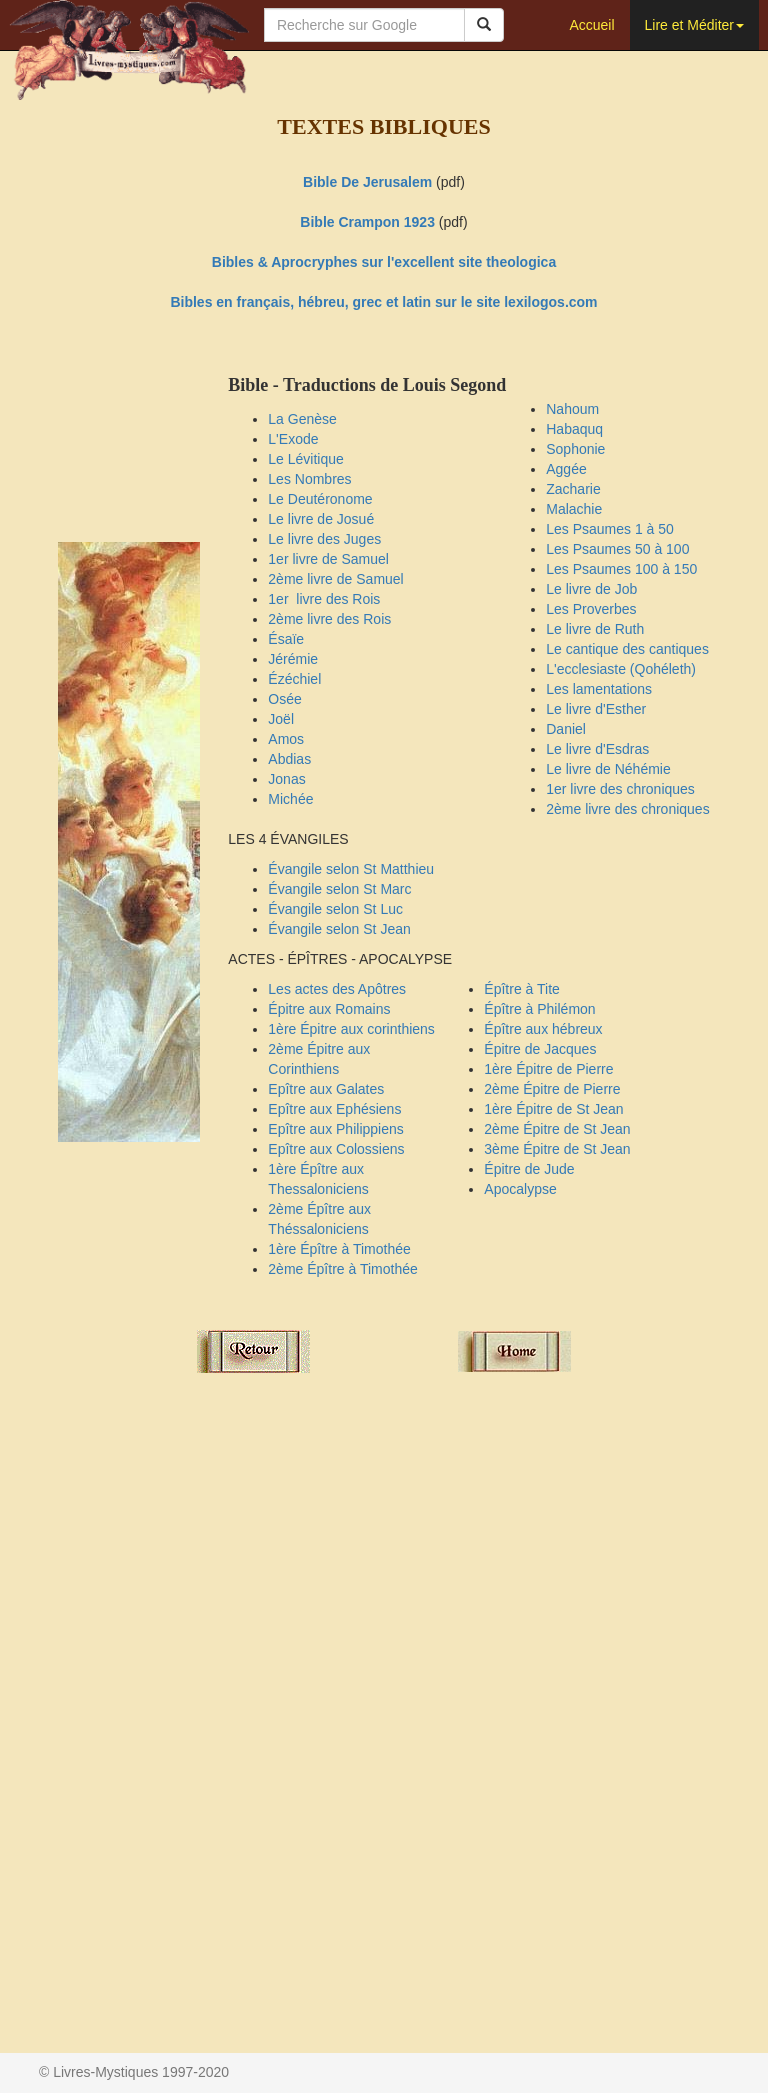 Image resolution: width=768 pixels, height=2093 pixels. Describe the element at coordinates (294, 679) in the screenshot. I see `Ézéchiel` at that location.